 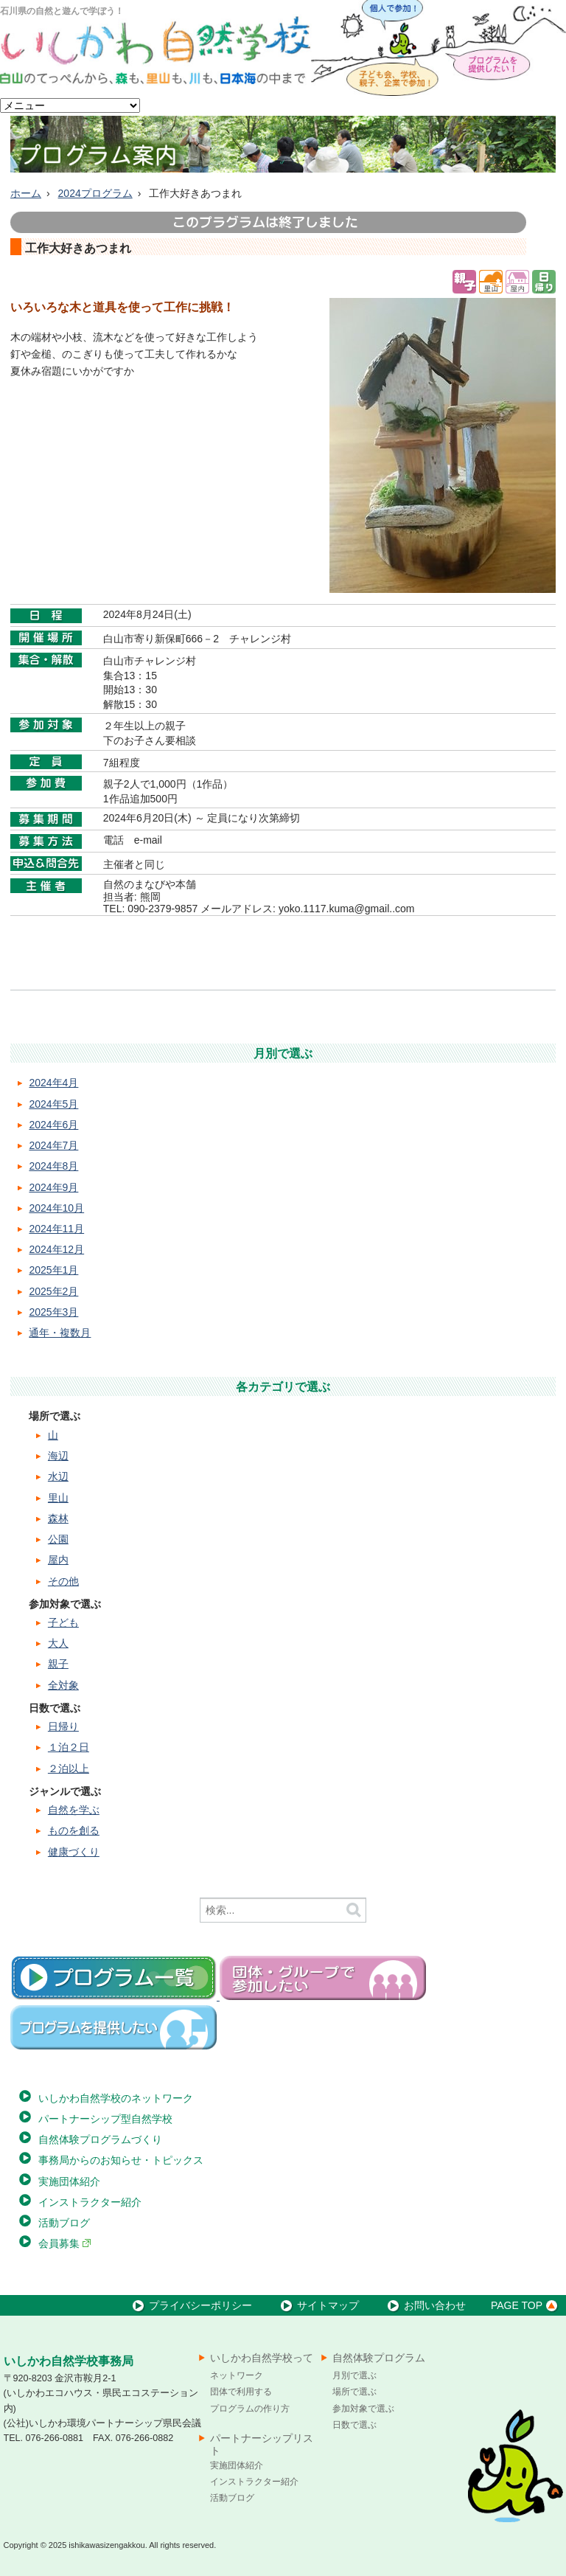 What do you see at coordinates (56, 1249) in the screenshot?
I see `2024年12月` at bounding box center [56, 1249].